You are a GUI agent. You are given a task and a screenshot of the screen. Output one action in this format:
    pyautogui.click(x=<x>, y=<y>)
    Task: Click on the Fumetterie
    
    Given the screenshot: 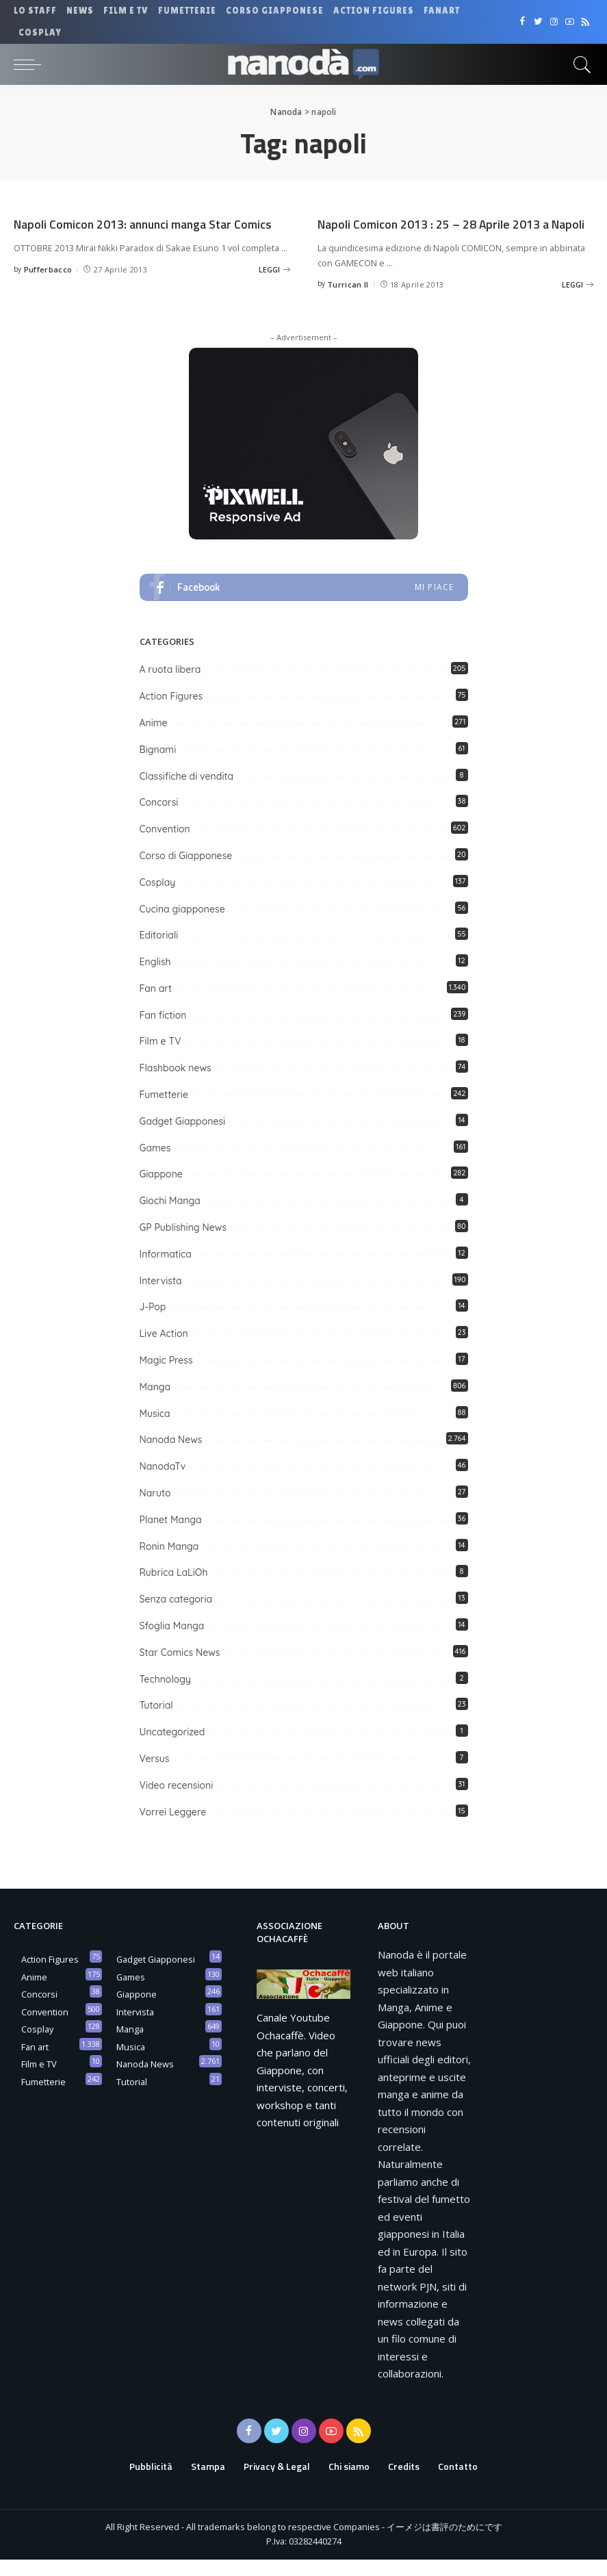 What is the action you would take?
    pyautogui.click(x=164, y=1112)
    